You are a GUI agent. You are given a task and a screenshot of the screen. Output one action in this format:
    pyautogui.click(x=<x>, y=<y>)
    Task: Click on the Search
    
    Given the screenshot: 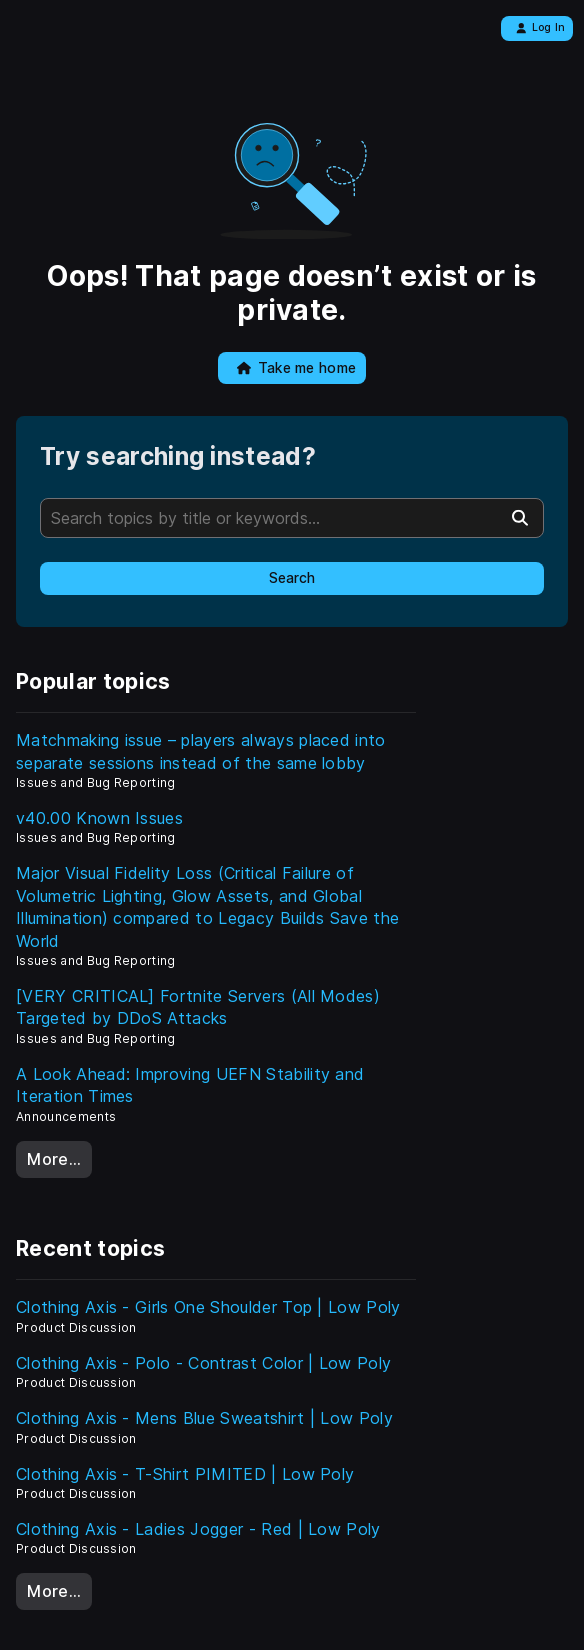 What is the action you would take?
    pyautogui.click(x=292, y=578)
    